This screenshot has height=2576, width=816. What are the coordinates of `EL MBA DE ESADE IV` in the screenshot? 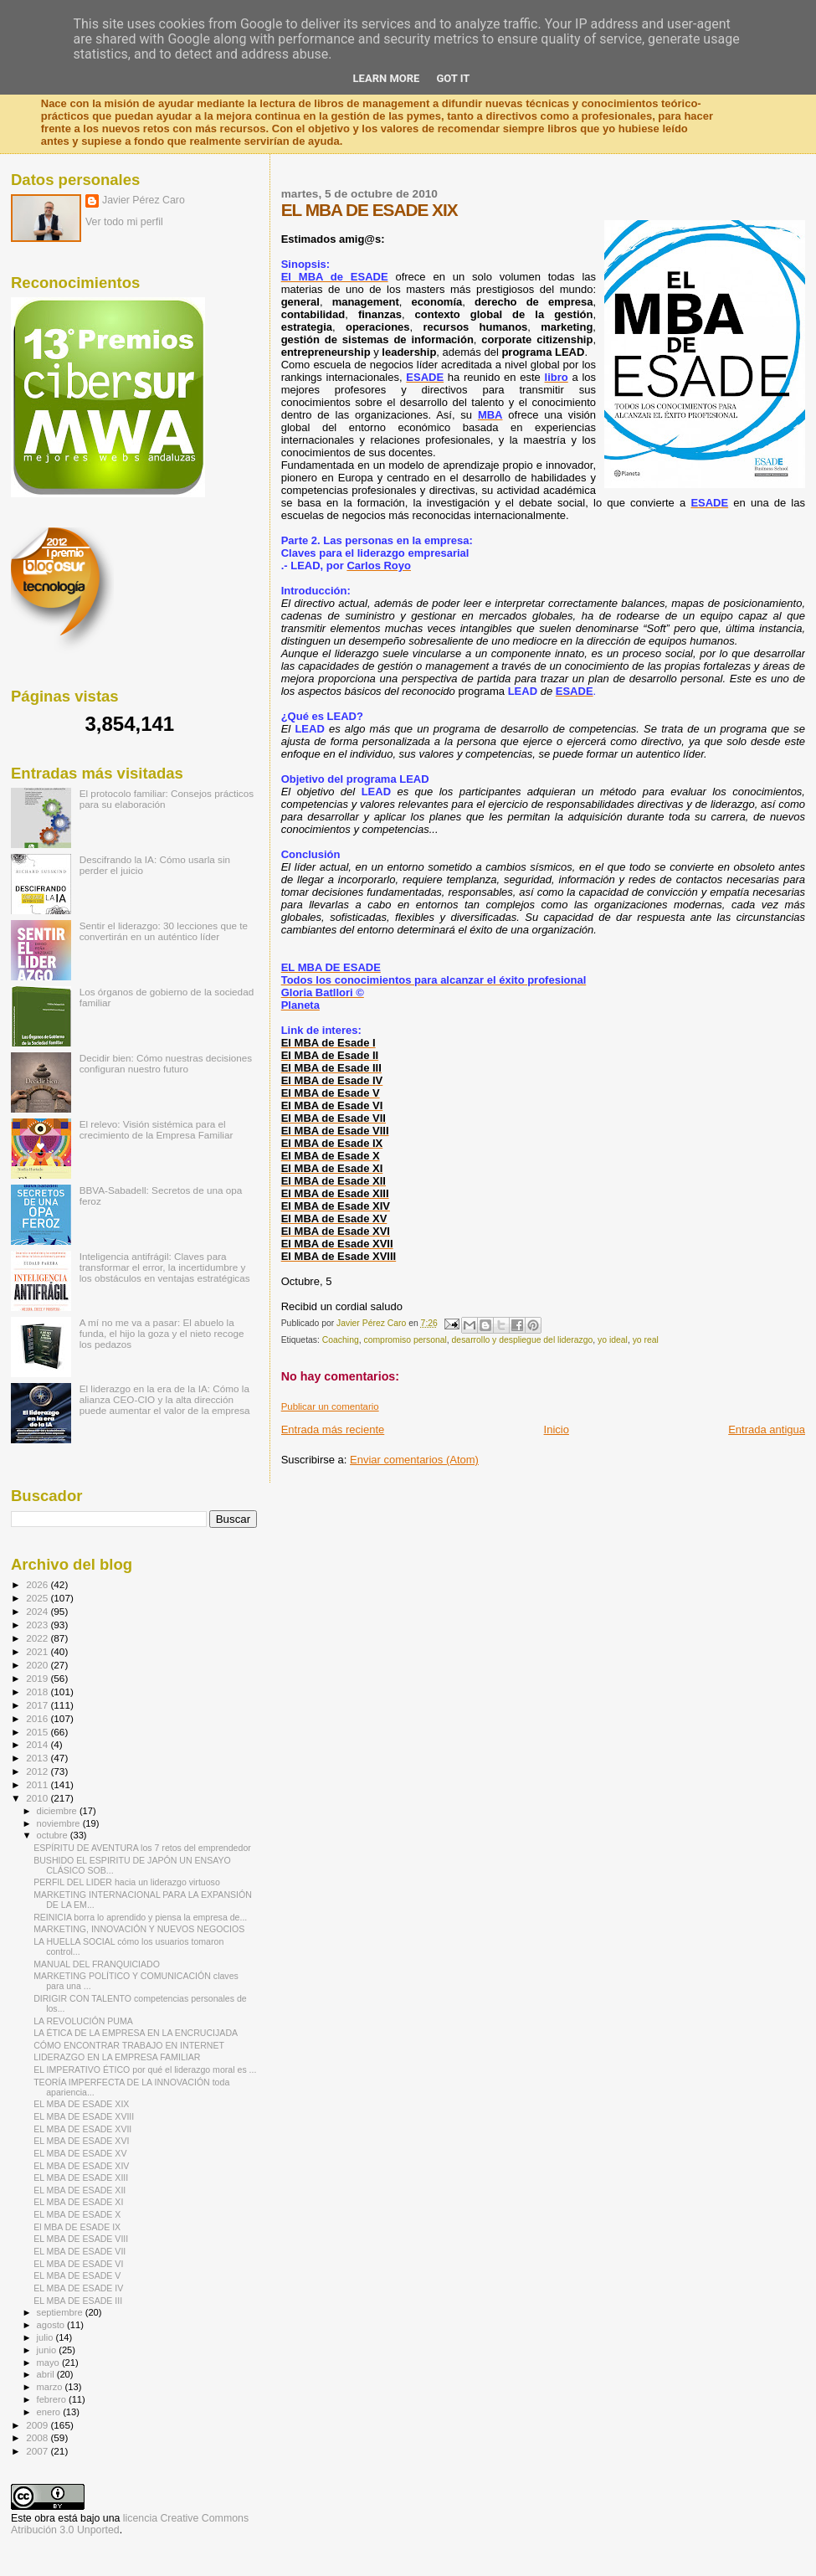 It's located at (78, 2288).